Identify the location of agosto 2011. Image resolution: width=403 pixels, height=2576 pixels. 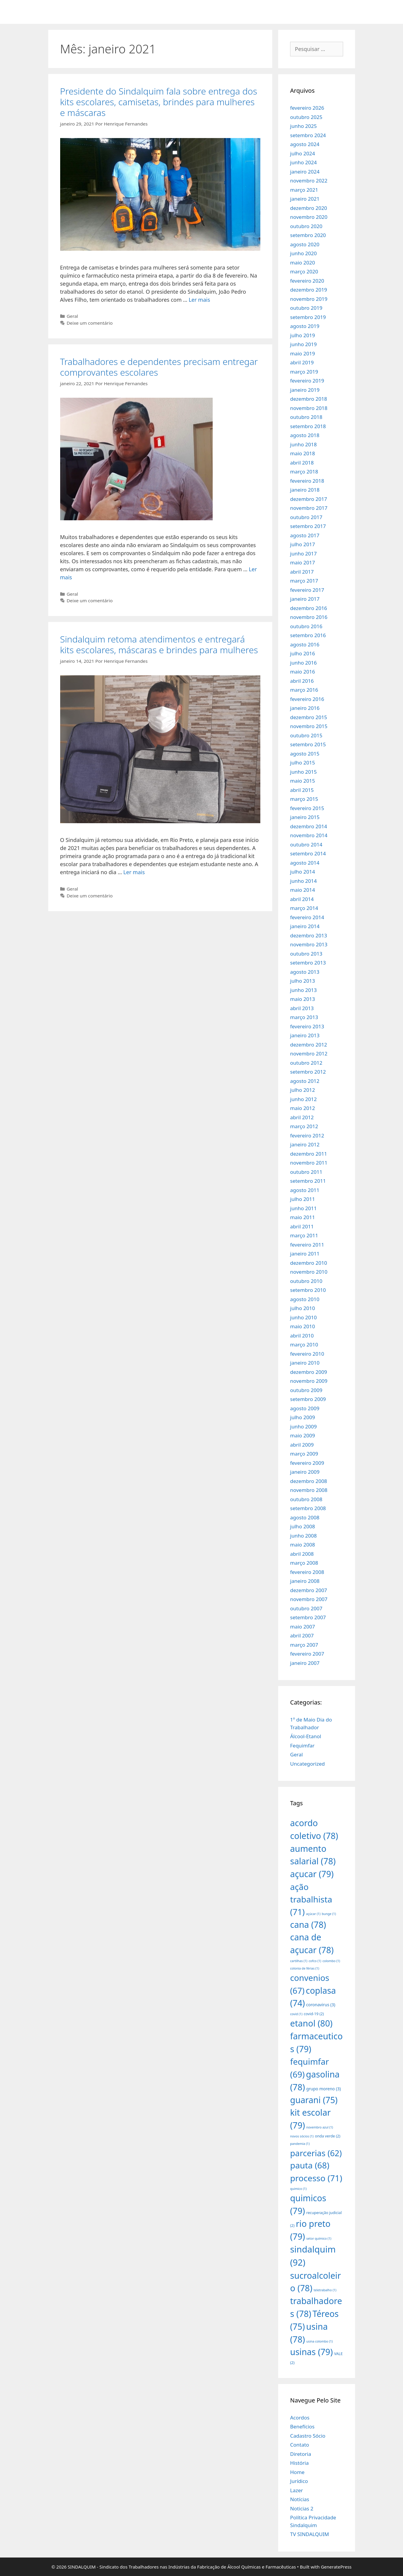
(304, 1190).